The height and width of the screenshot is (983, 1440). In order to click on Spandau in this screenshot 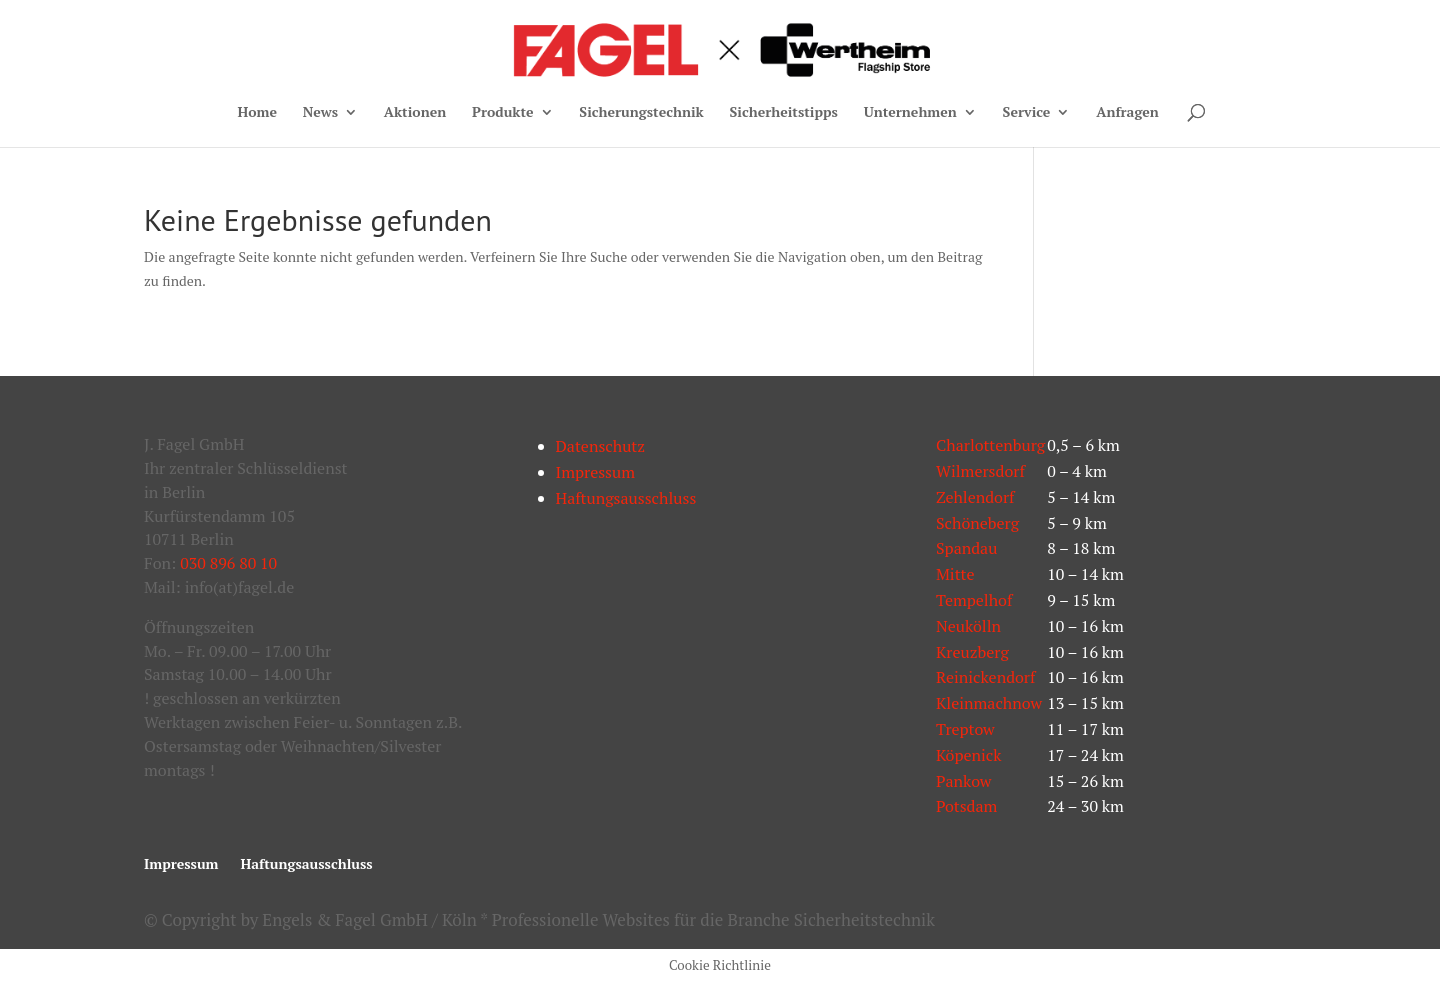, I will do `click(966, 548)`.